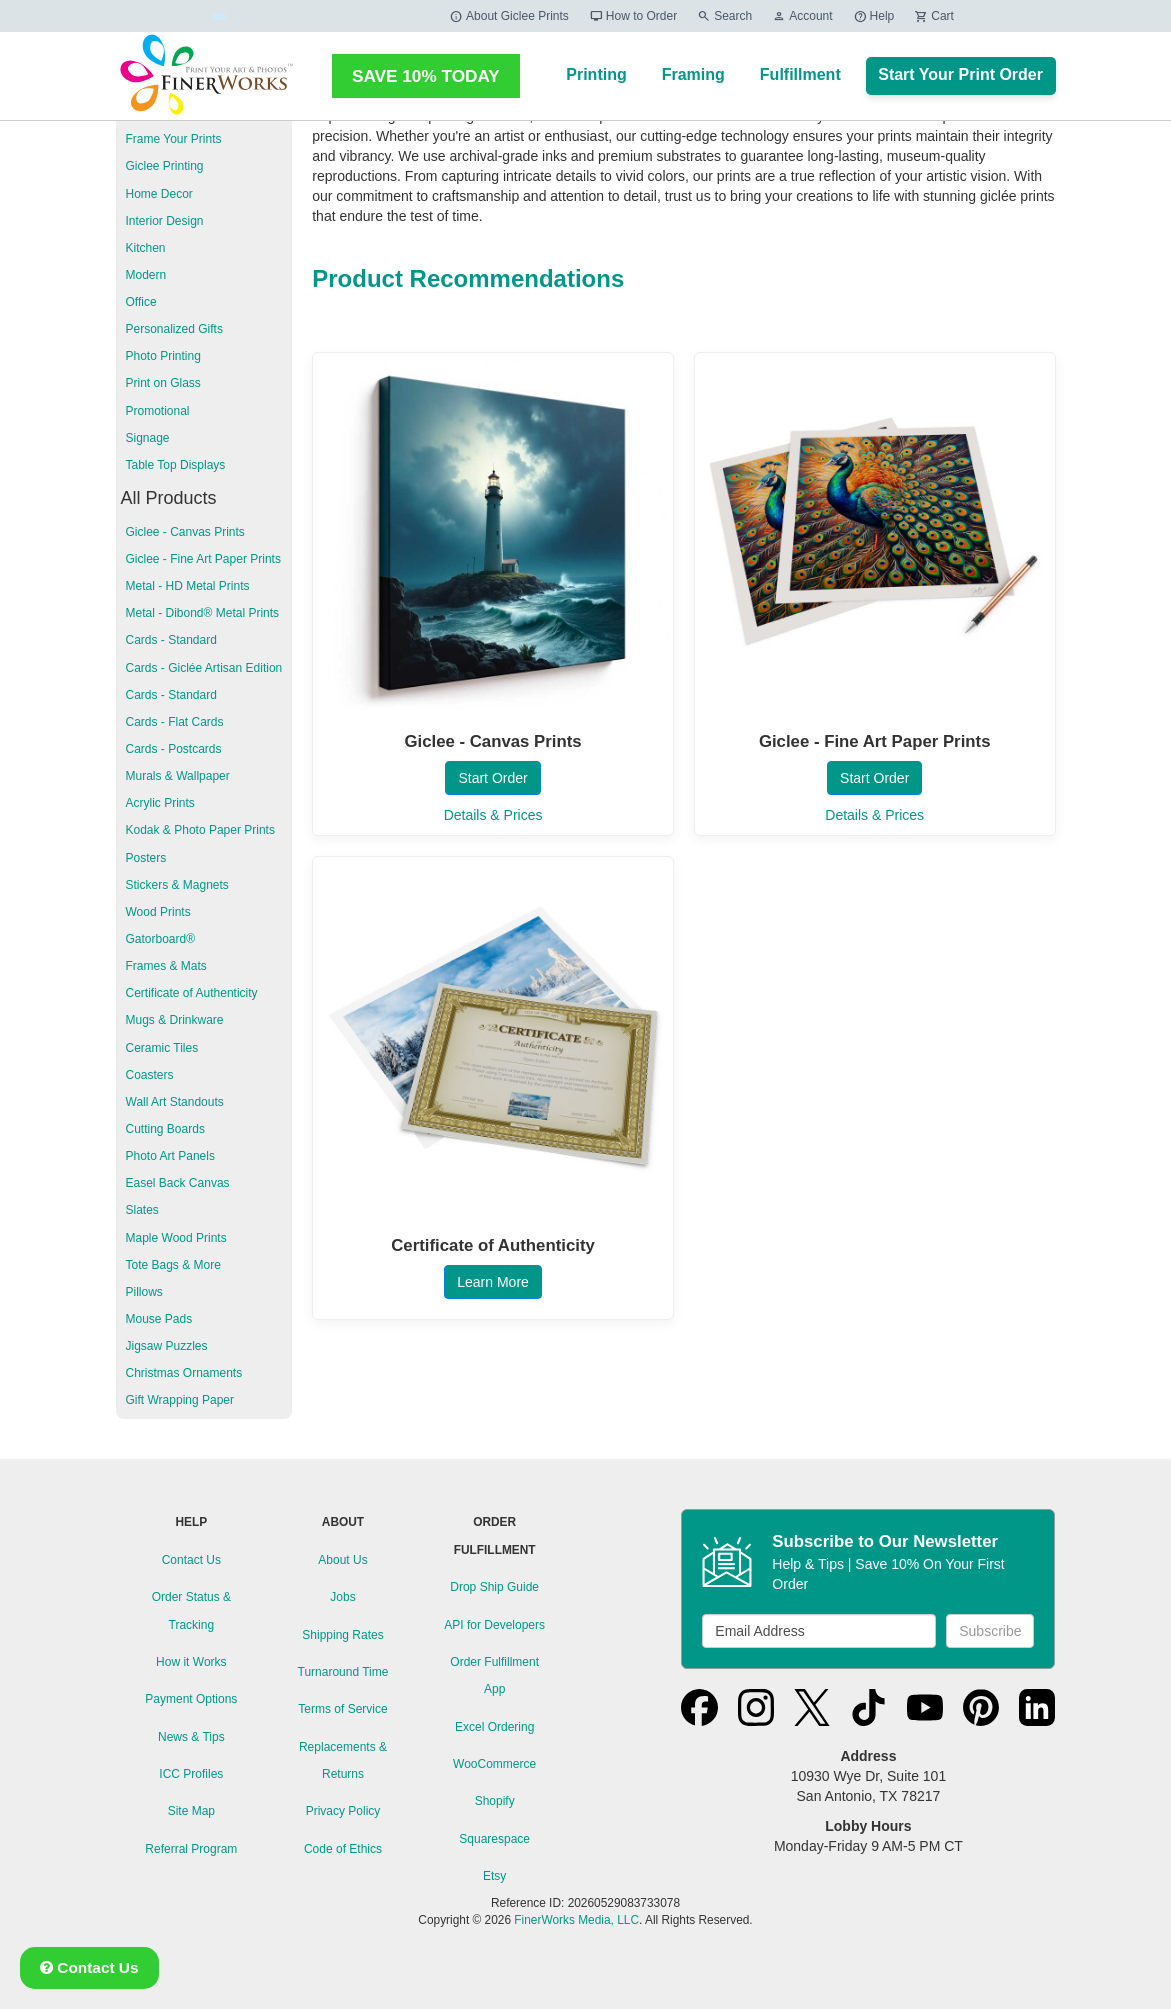 Image resolution: width=1171 pixels, height=2009 pixels. I want to click on WooCommerce, so click(494, 1764).